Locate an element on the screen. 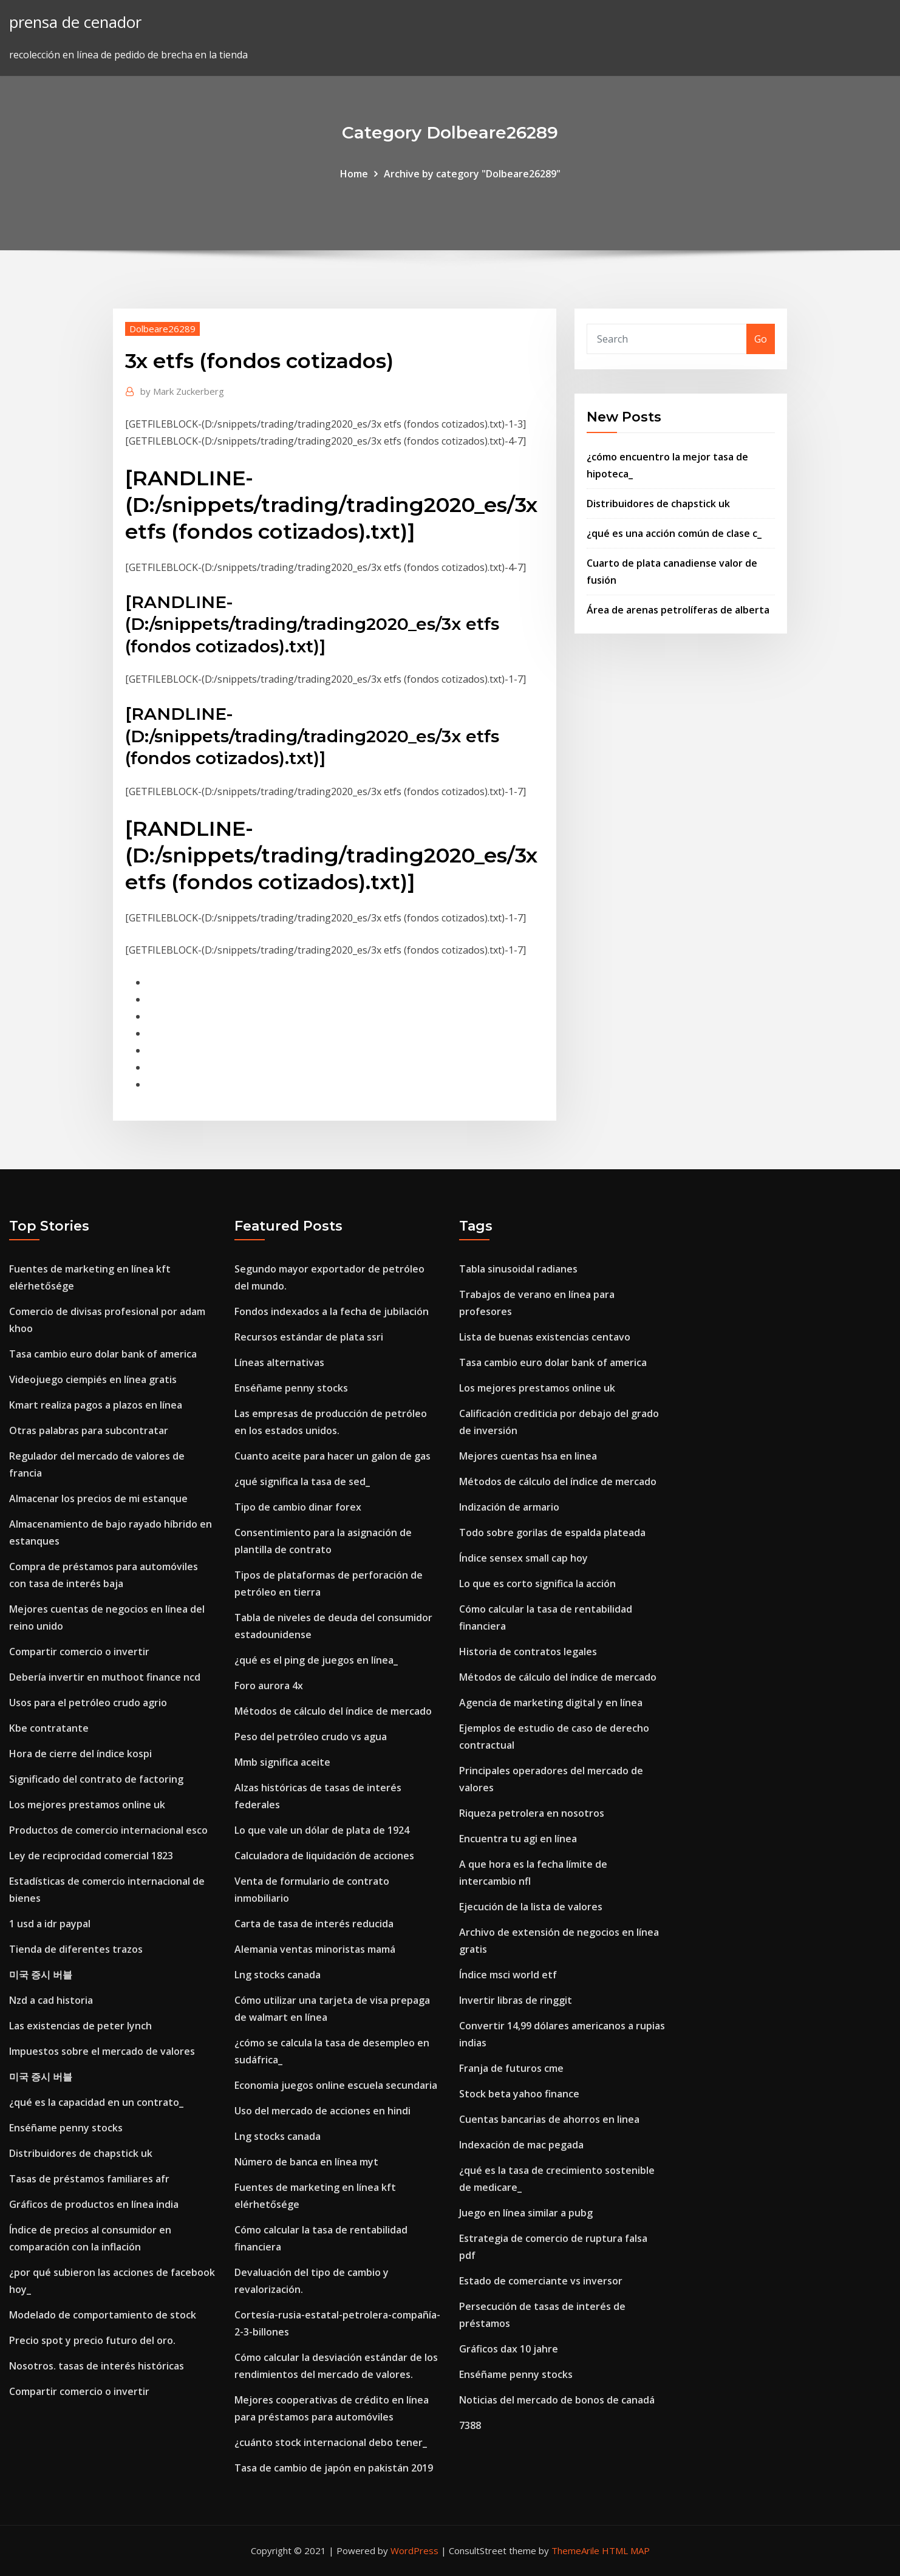  Cuanto aceite para hacer un galon de gas is located at coordinates (332, 1456).